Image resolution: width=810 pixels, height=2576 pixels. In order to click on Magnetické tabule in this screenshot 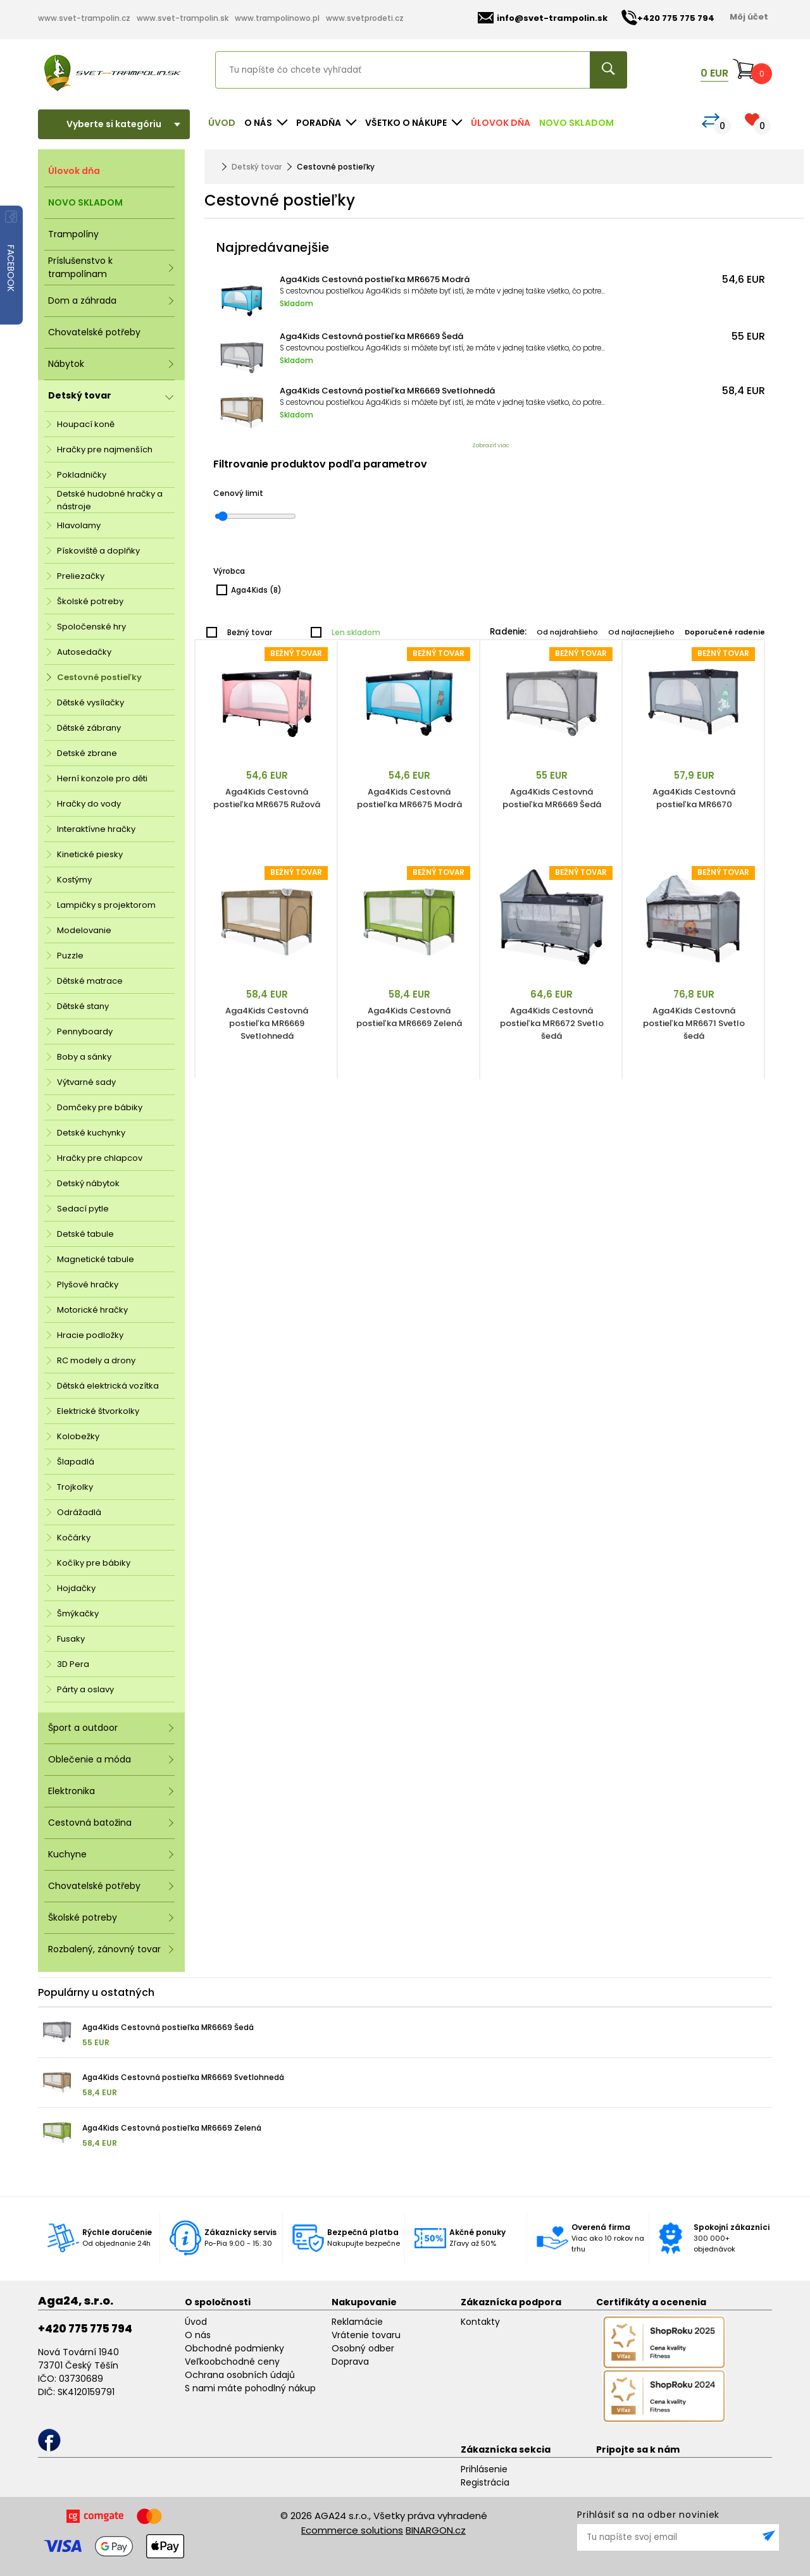, I will do `click(95, 1259)`.